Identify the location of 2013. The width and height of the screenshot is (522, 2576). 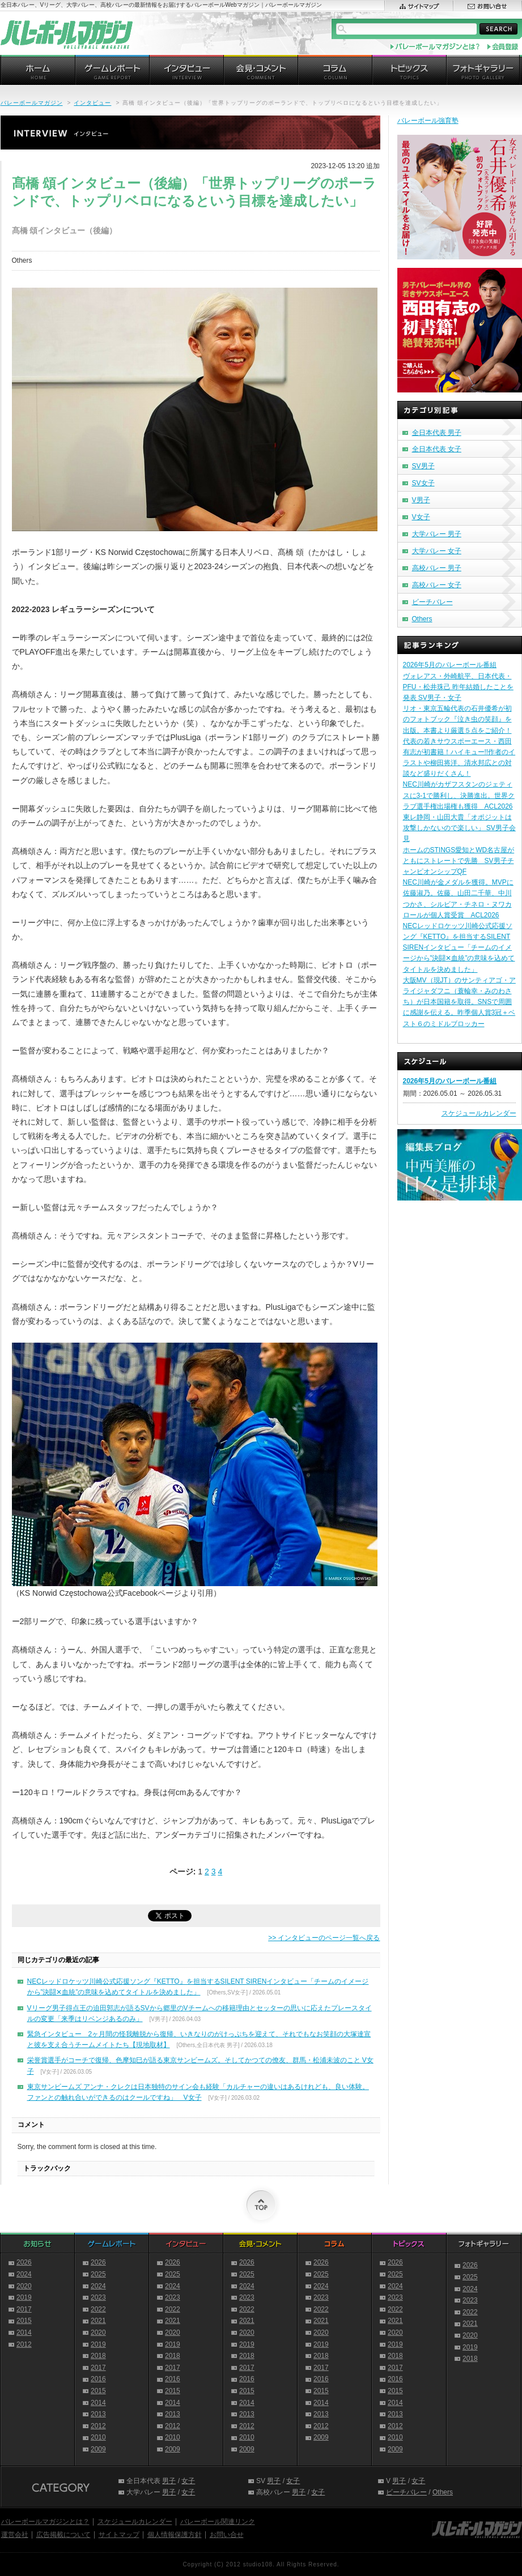
(98, 2414).